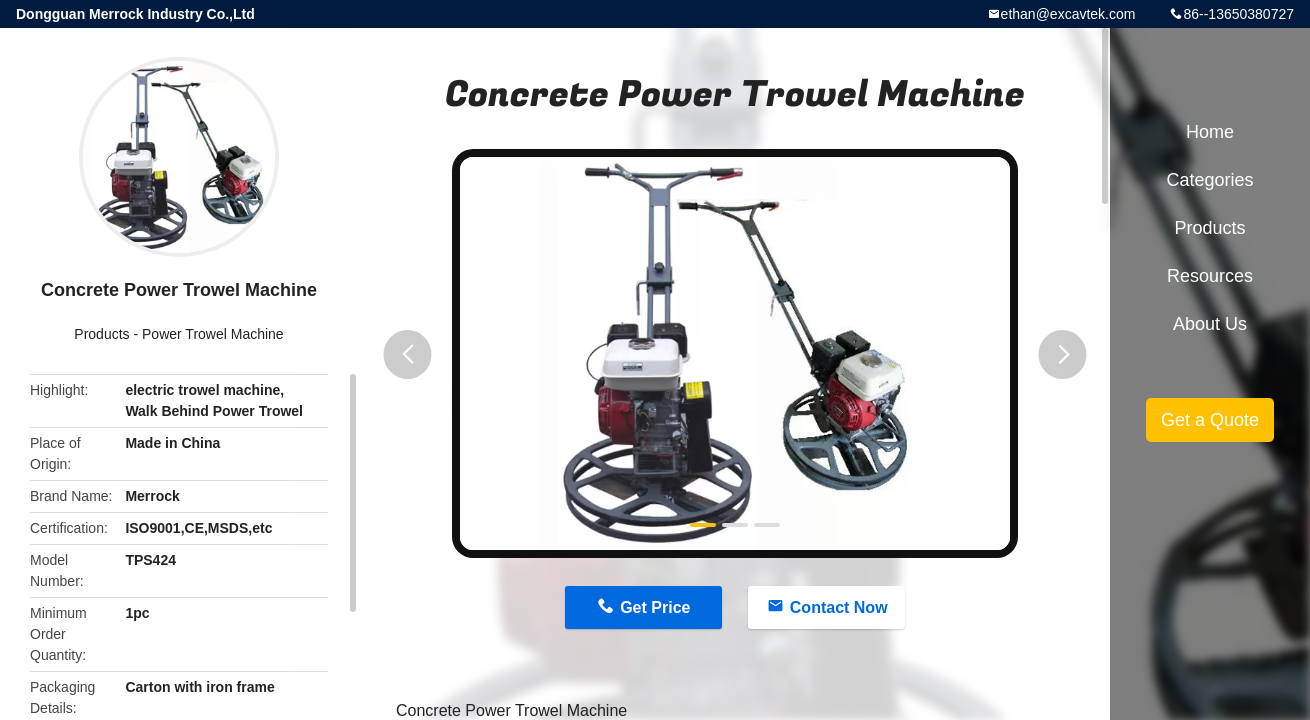  I want to click on ethan@excavtek.com, so click(1068, 14).